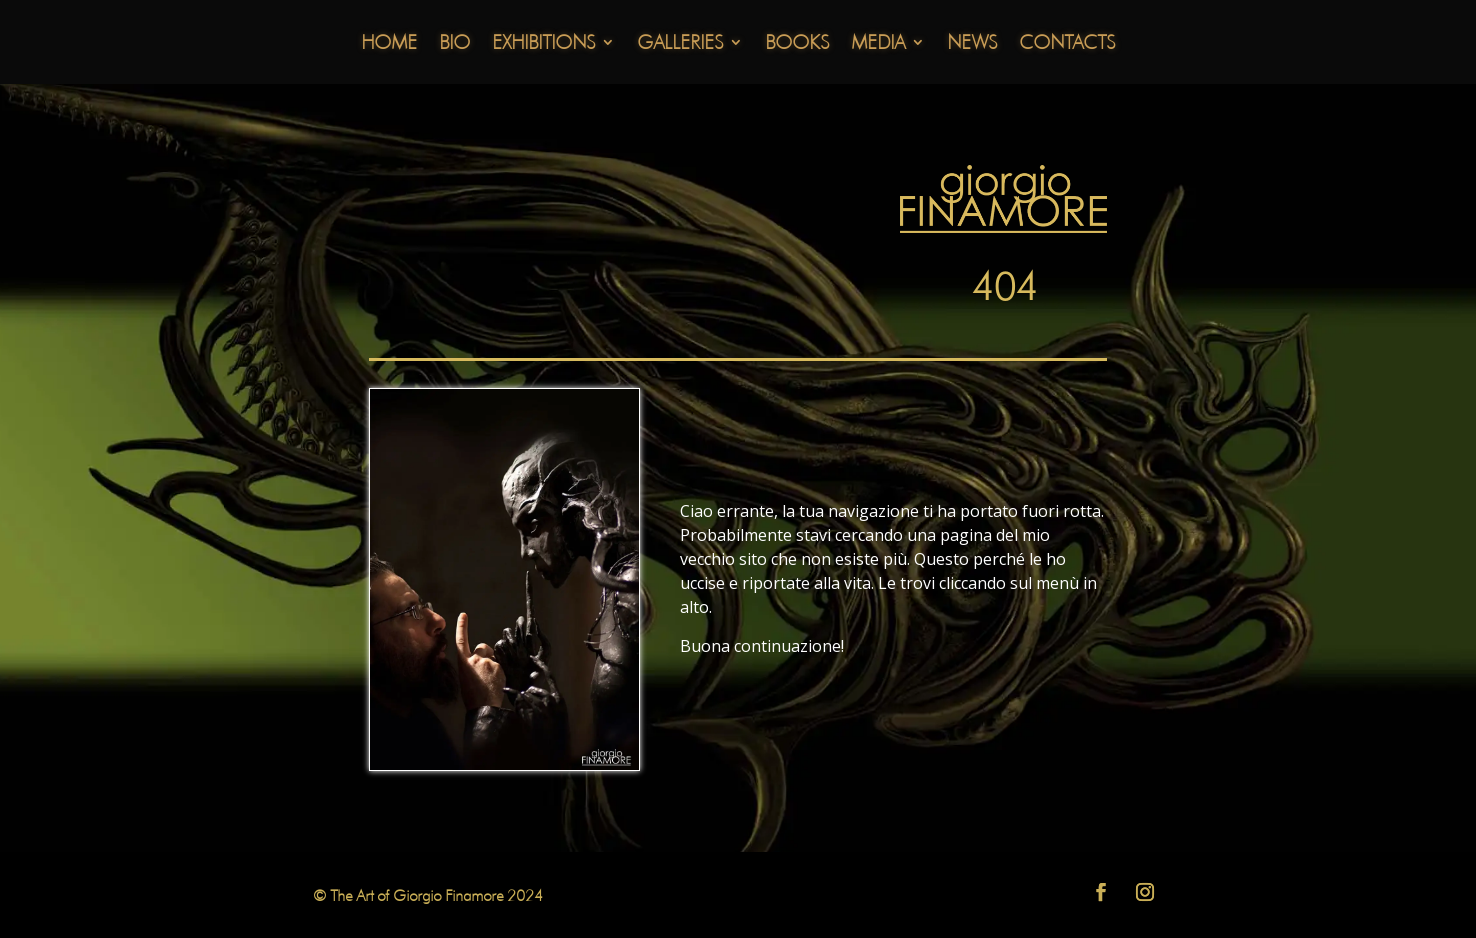  I want to click on Bio, so click(454, 44).